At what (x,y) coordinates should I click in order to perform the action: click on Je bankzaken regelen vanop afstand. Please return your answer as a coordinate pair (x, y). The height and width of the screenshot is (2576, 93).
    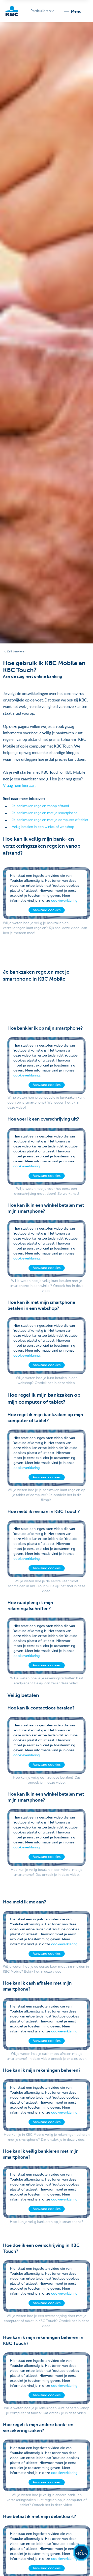
    Looking at the image, I should click on (40, 806).